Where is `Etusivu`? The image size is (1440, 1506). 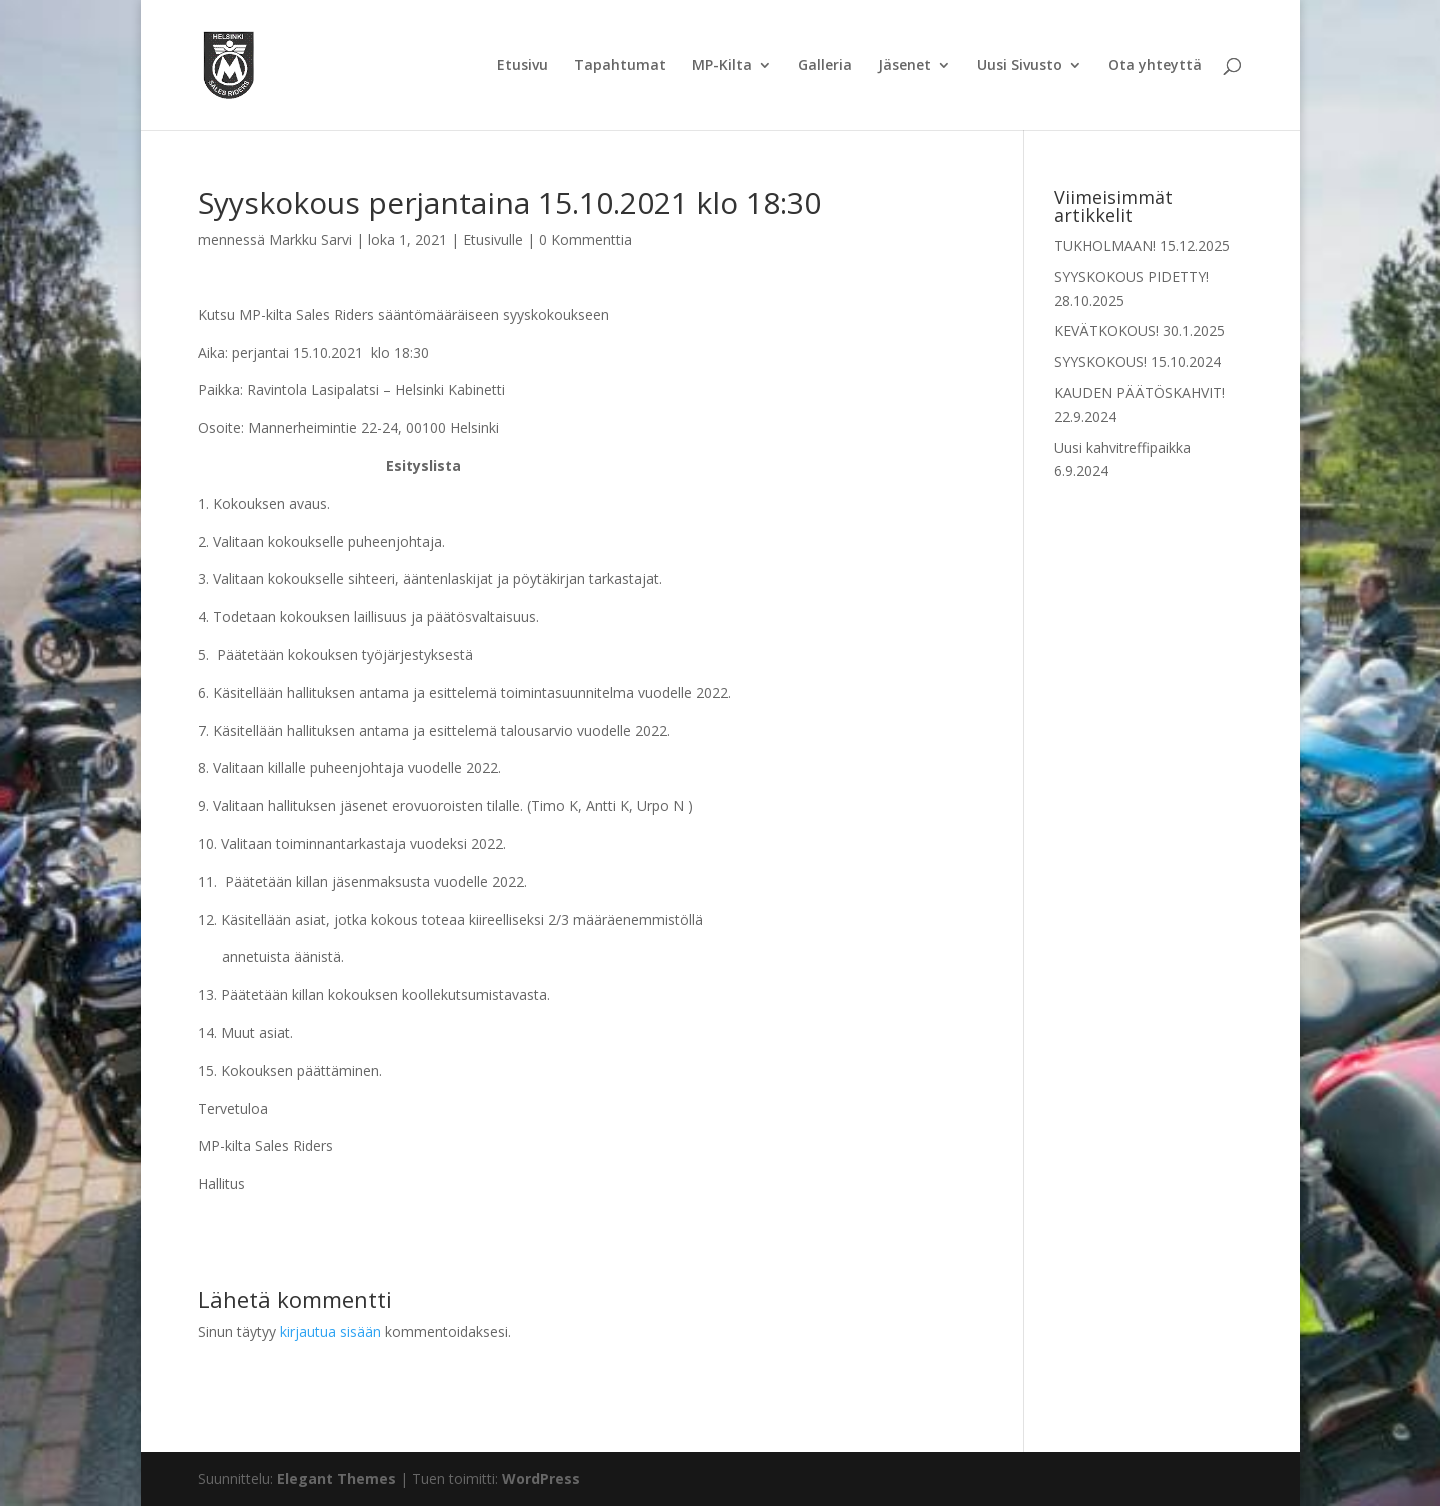 Etusivu is located at coordinates (522, 66).